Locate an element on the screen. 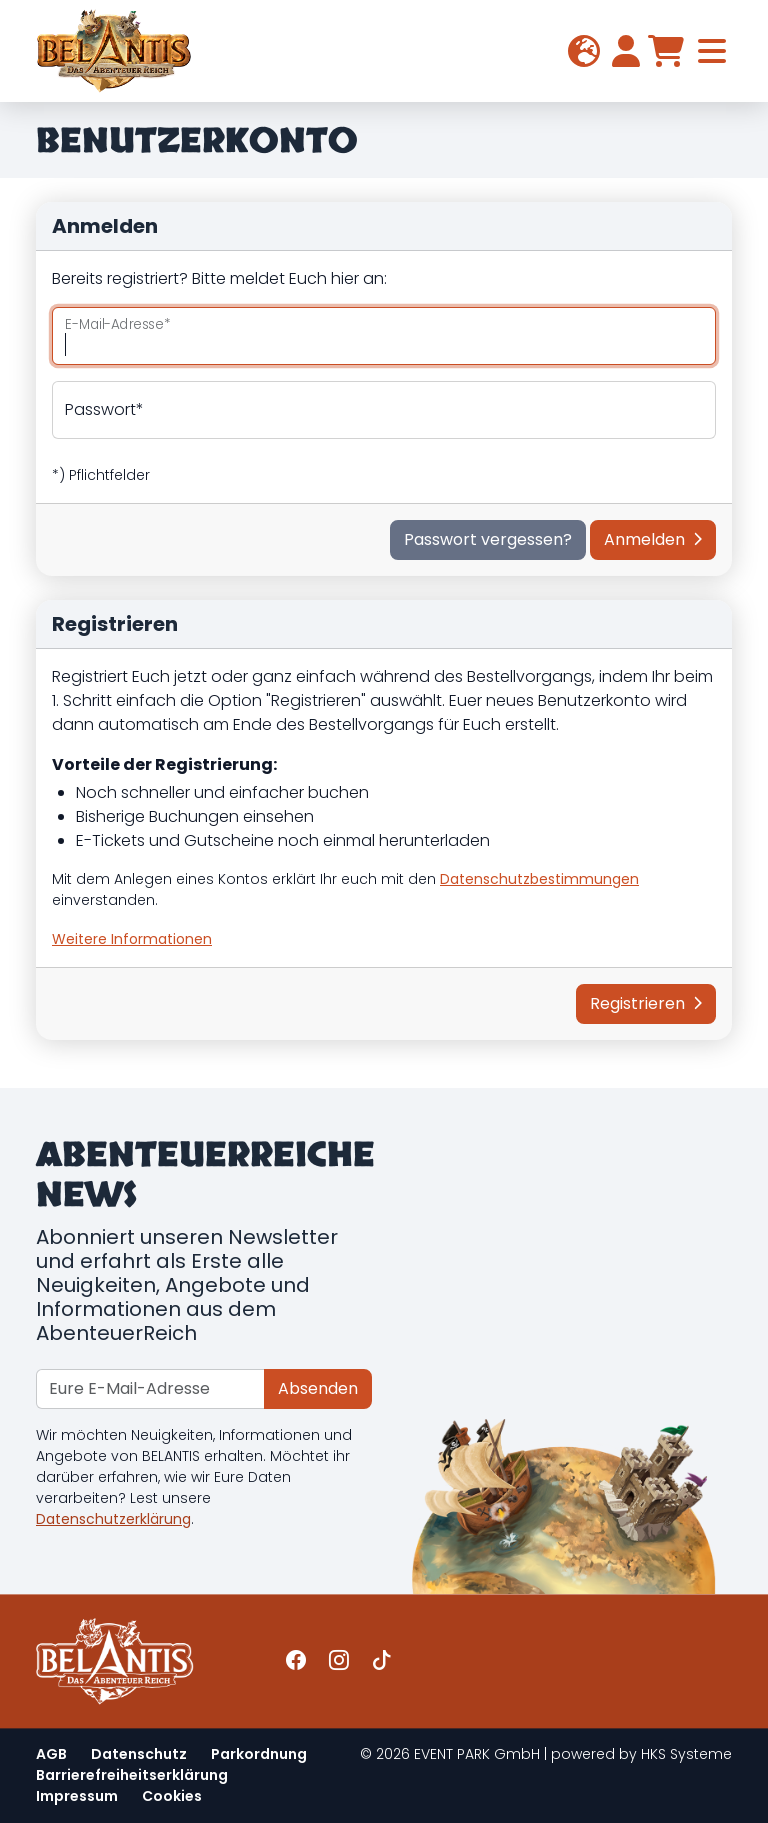 The width and height of the screenshot is (768, 1823). AGB is located at coordinates (51, 1754).